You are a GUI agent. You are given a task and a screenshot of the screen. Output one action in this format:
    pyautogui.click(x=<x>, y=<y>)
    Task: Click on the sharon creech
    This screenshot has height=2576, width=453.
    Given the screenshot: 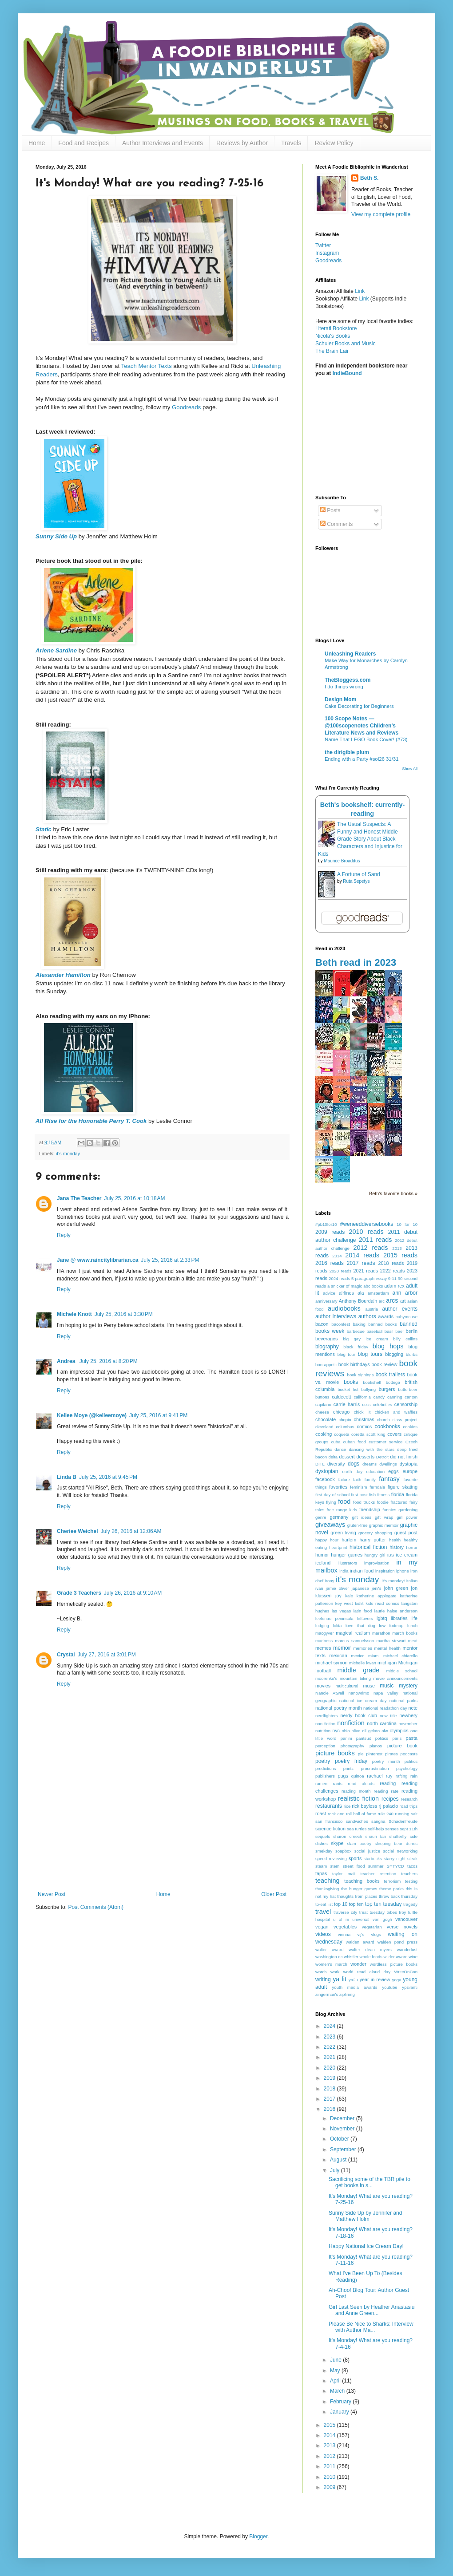 What is the action you would take?
    pyautogui.click(x=347, y=1836)
    